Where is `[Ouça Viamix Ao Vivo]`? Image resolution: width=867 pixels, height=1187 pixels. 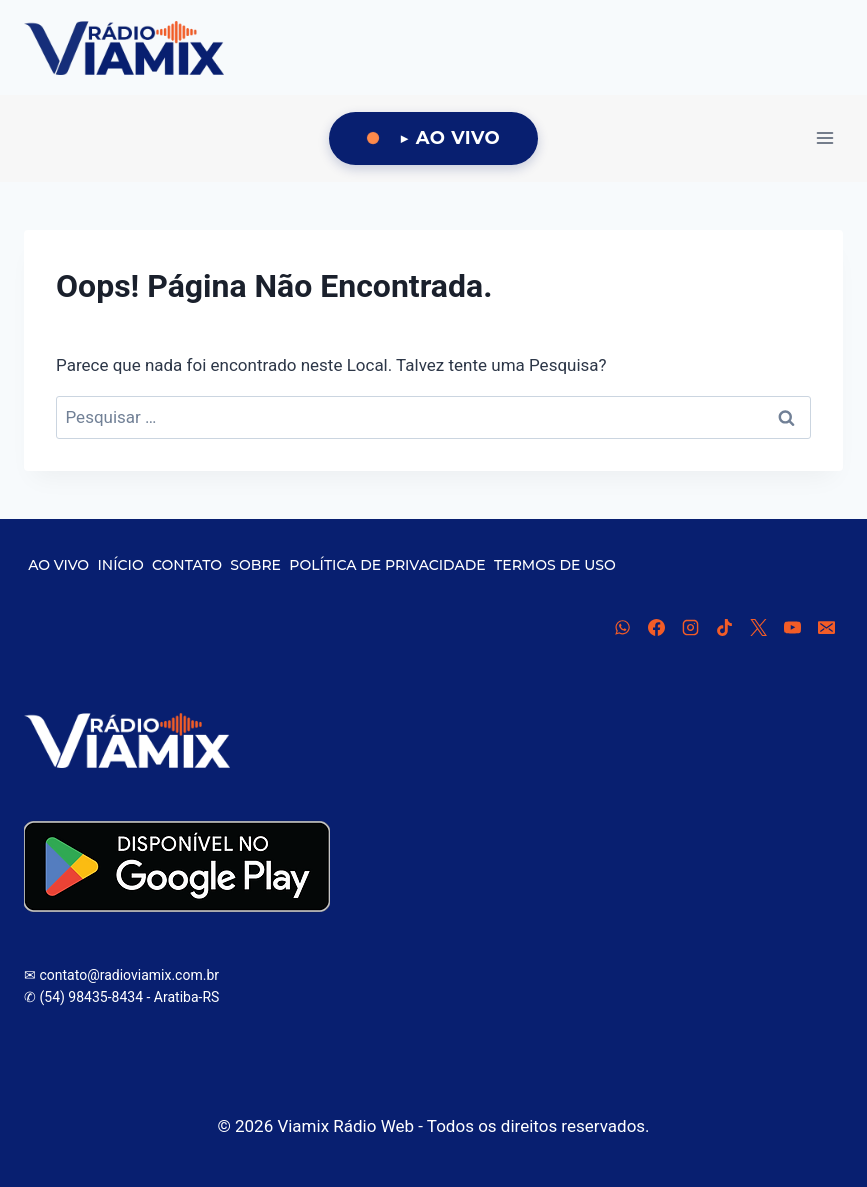
[Ouça Viamix Ao Vivo] is located at coordinates (433, 138).